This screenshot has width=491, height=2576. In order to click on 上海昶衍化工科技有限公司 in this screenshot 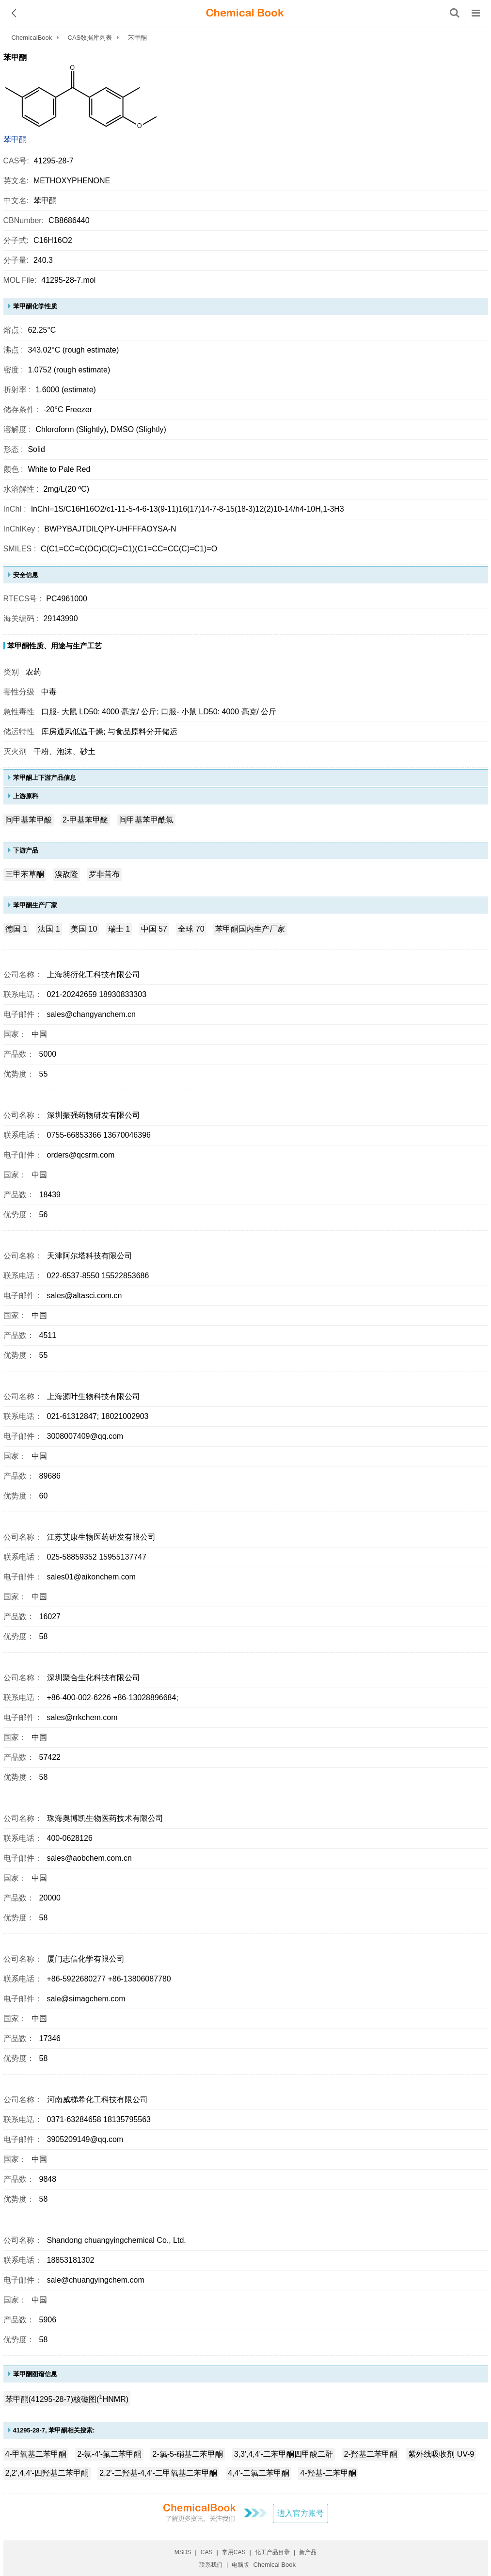, I will do `click(93, 974)`.